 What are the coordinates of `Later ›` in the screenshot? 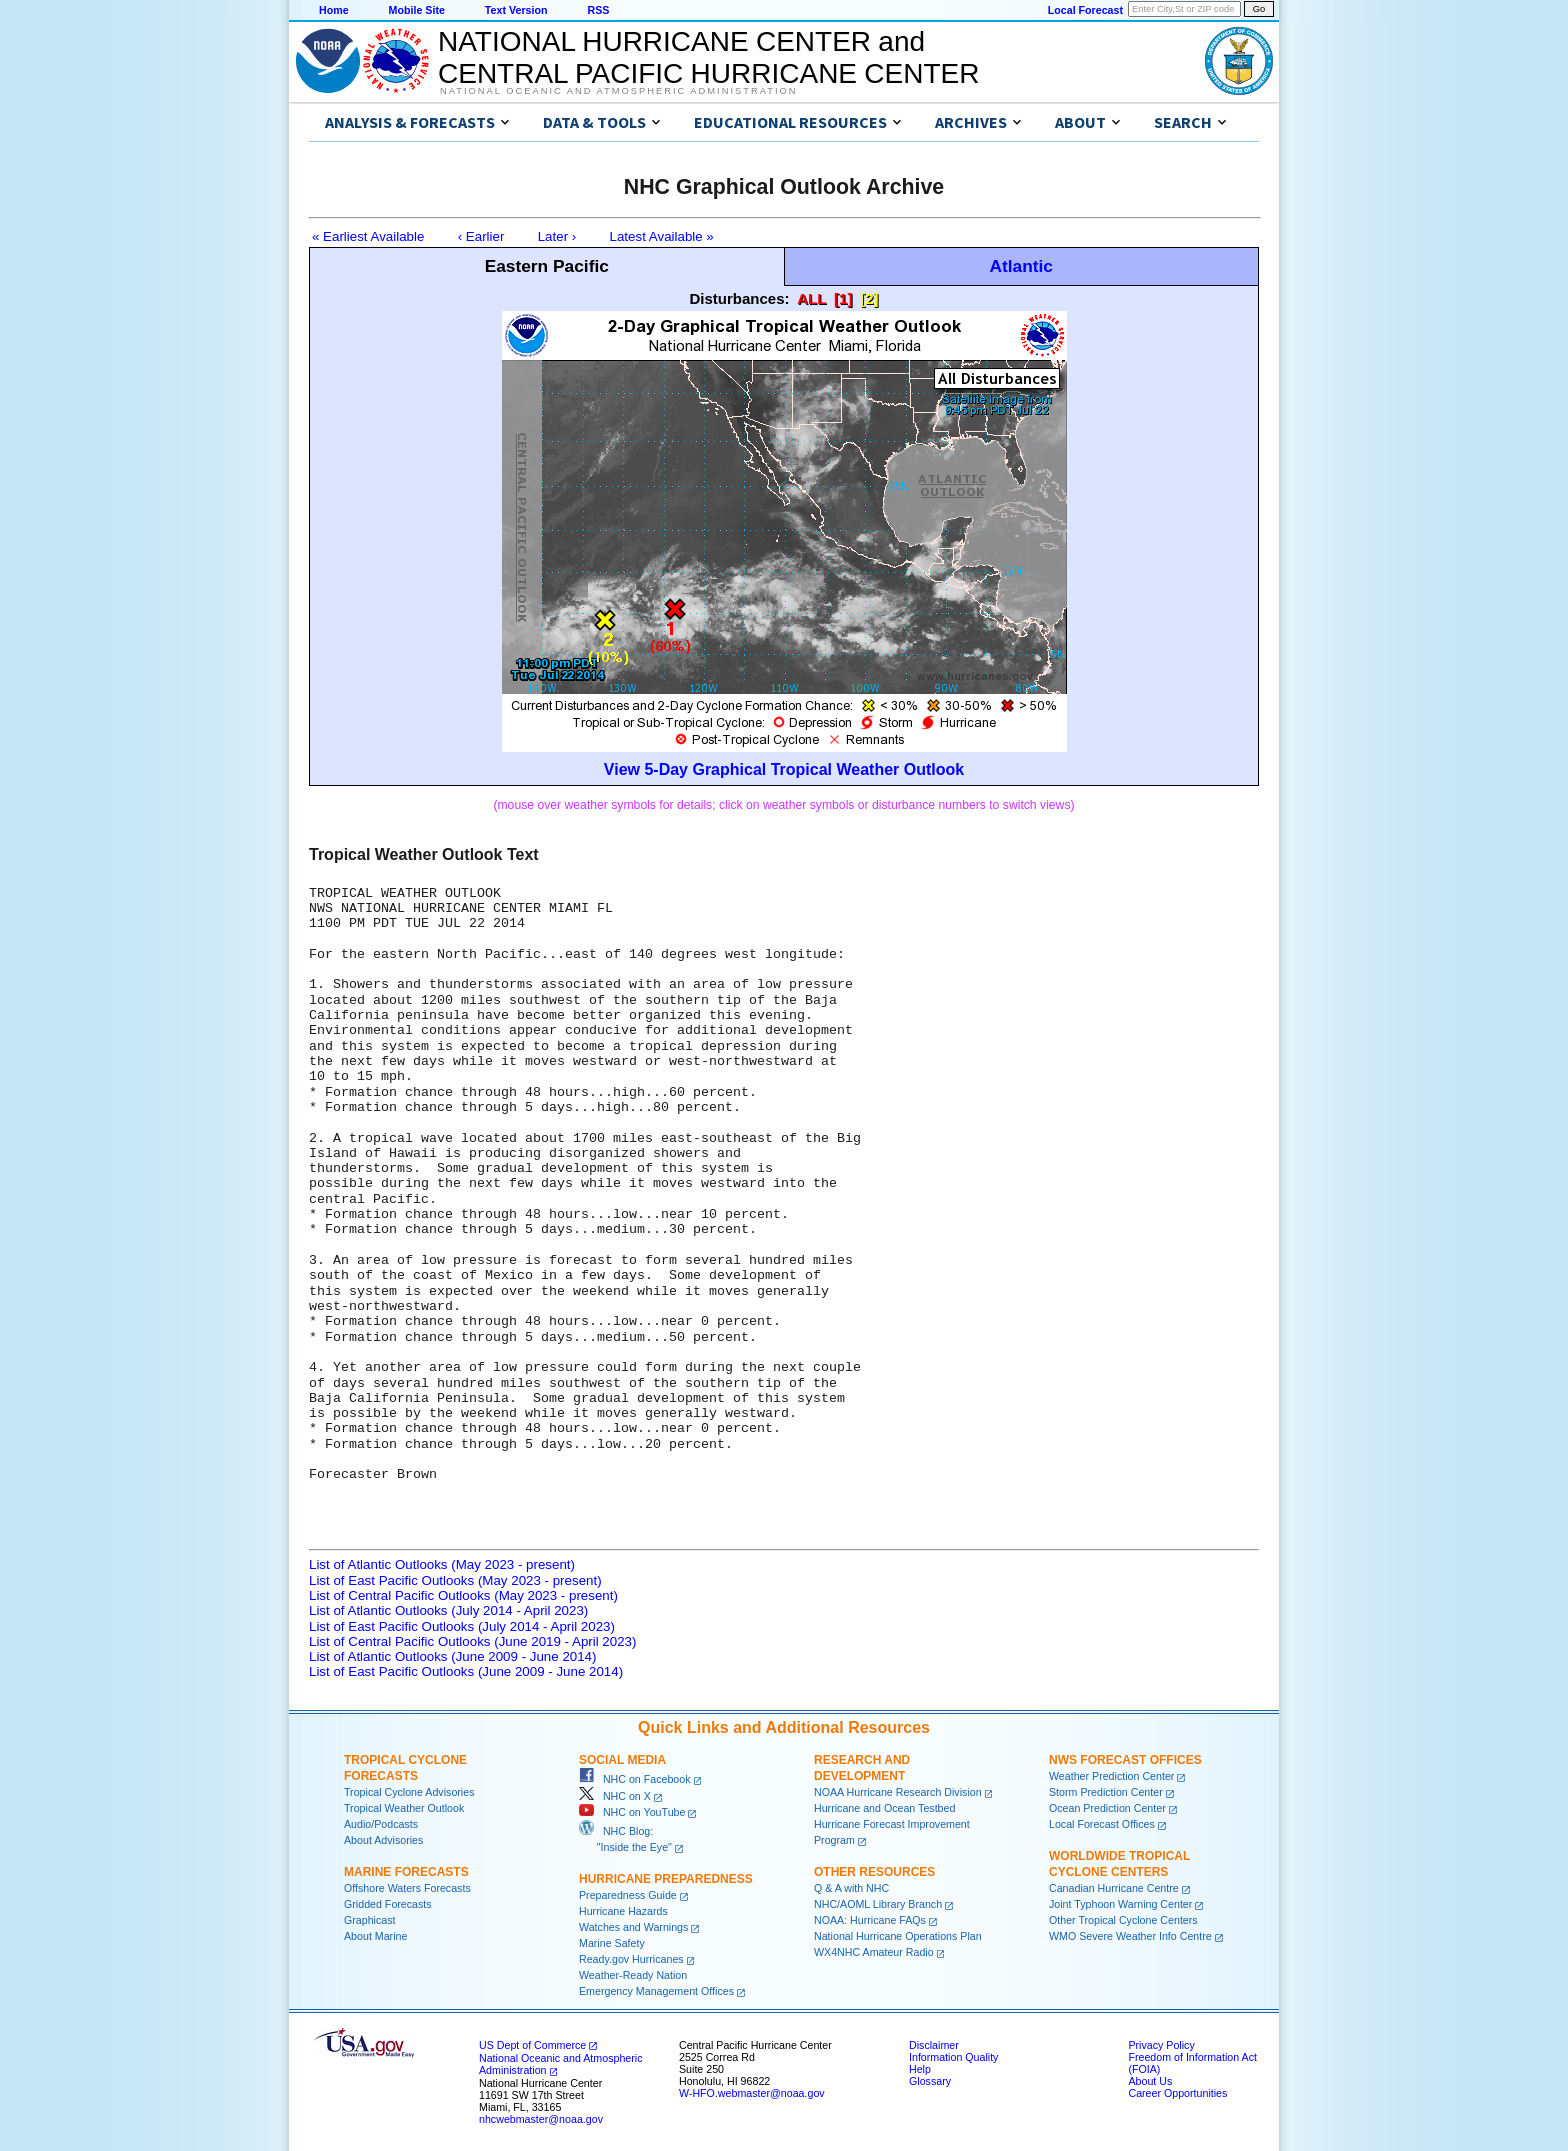 It's located at (557, 236).